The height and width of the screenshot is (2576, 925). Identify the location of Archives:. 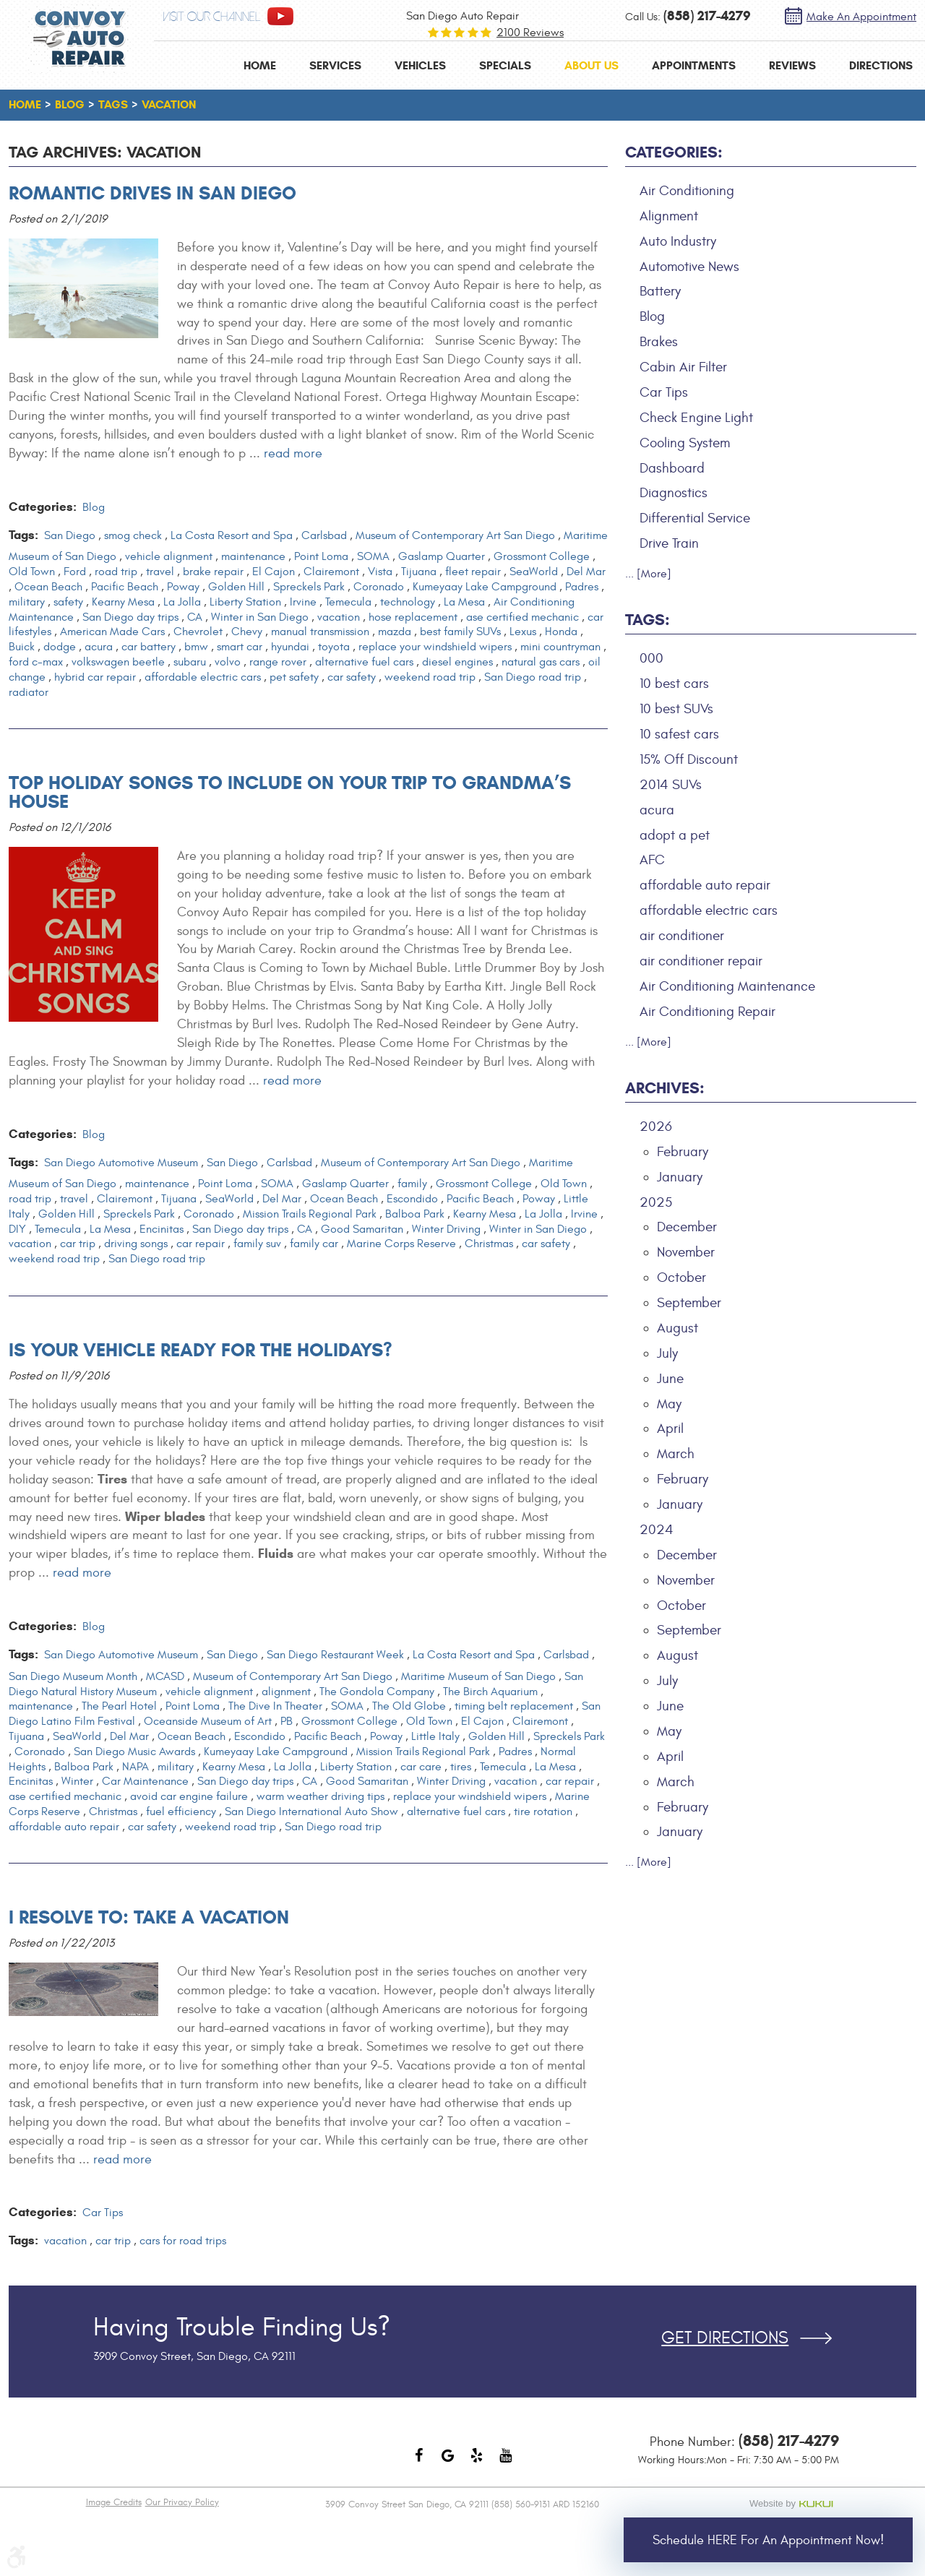
(665, 1088).